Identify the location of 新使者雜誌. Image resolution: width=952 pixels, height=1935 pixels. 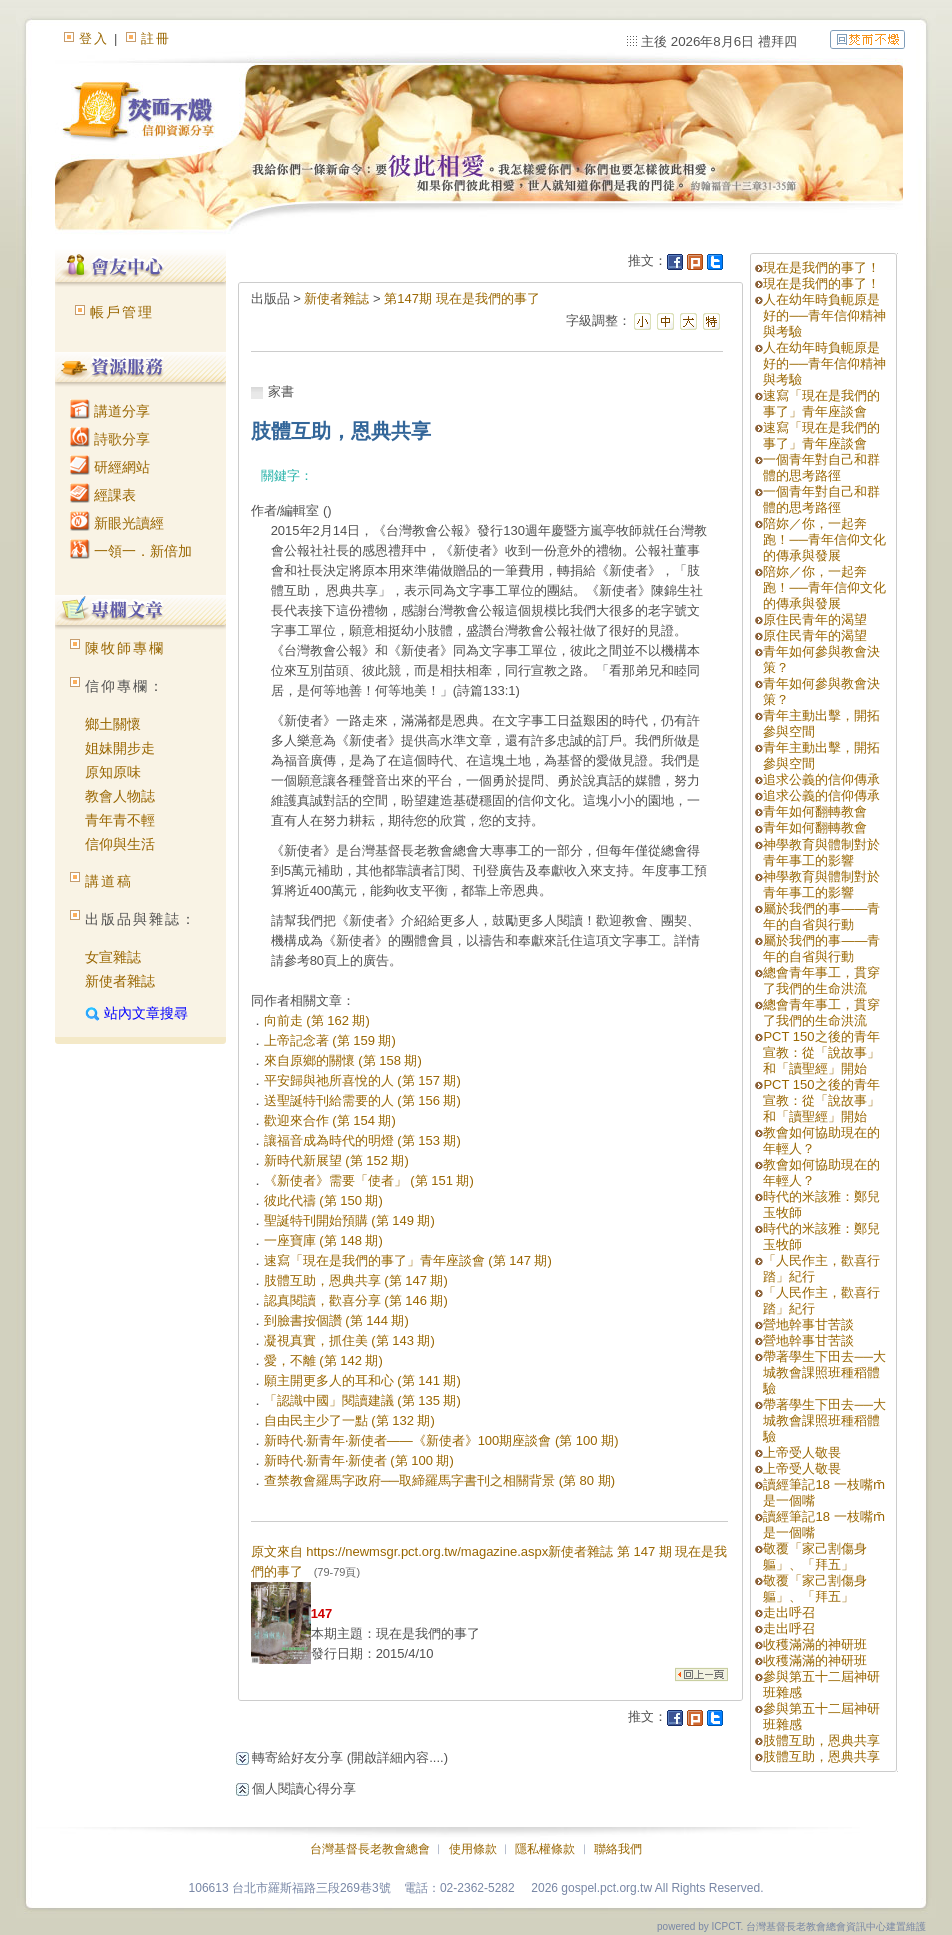
(120, 981).